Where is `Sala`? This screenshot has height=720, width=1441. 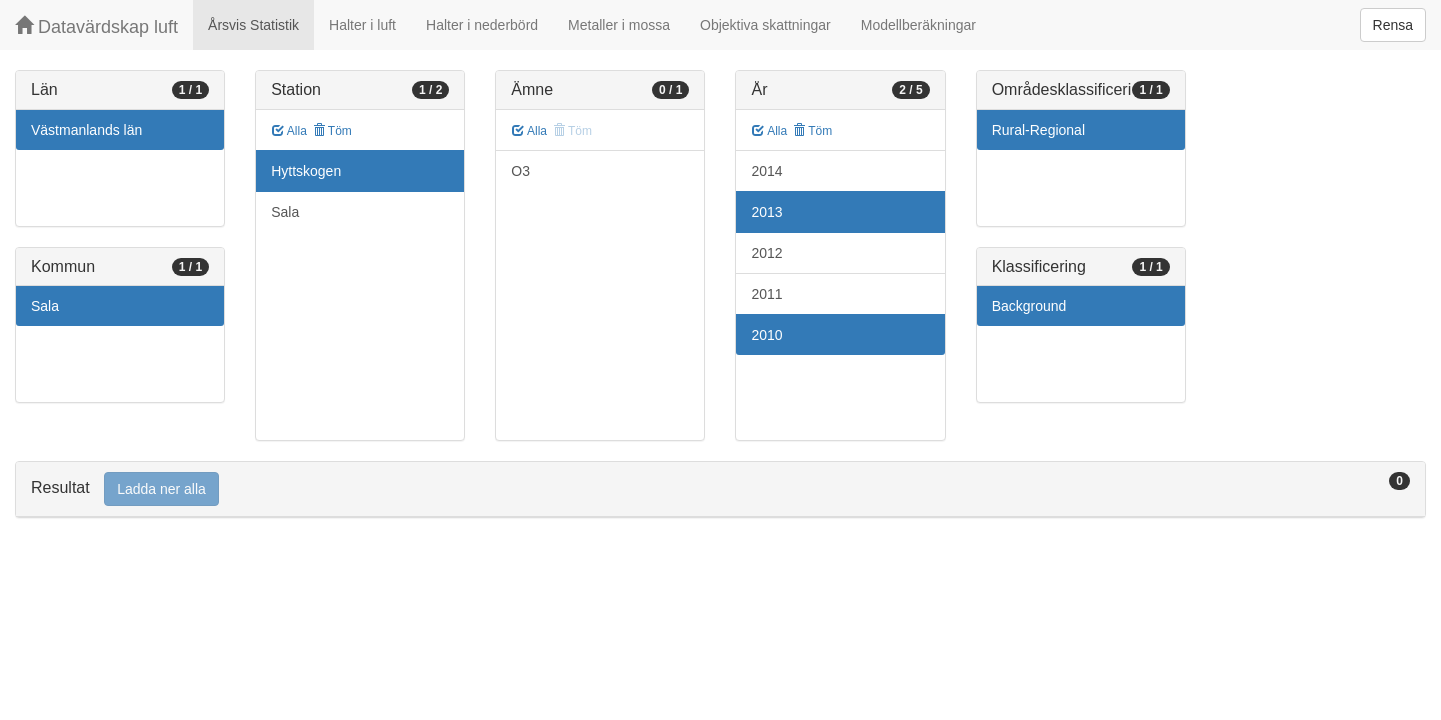
Sala is located at coordinates (45, 306).